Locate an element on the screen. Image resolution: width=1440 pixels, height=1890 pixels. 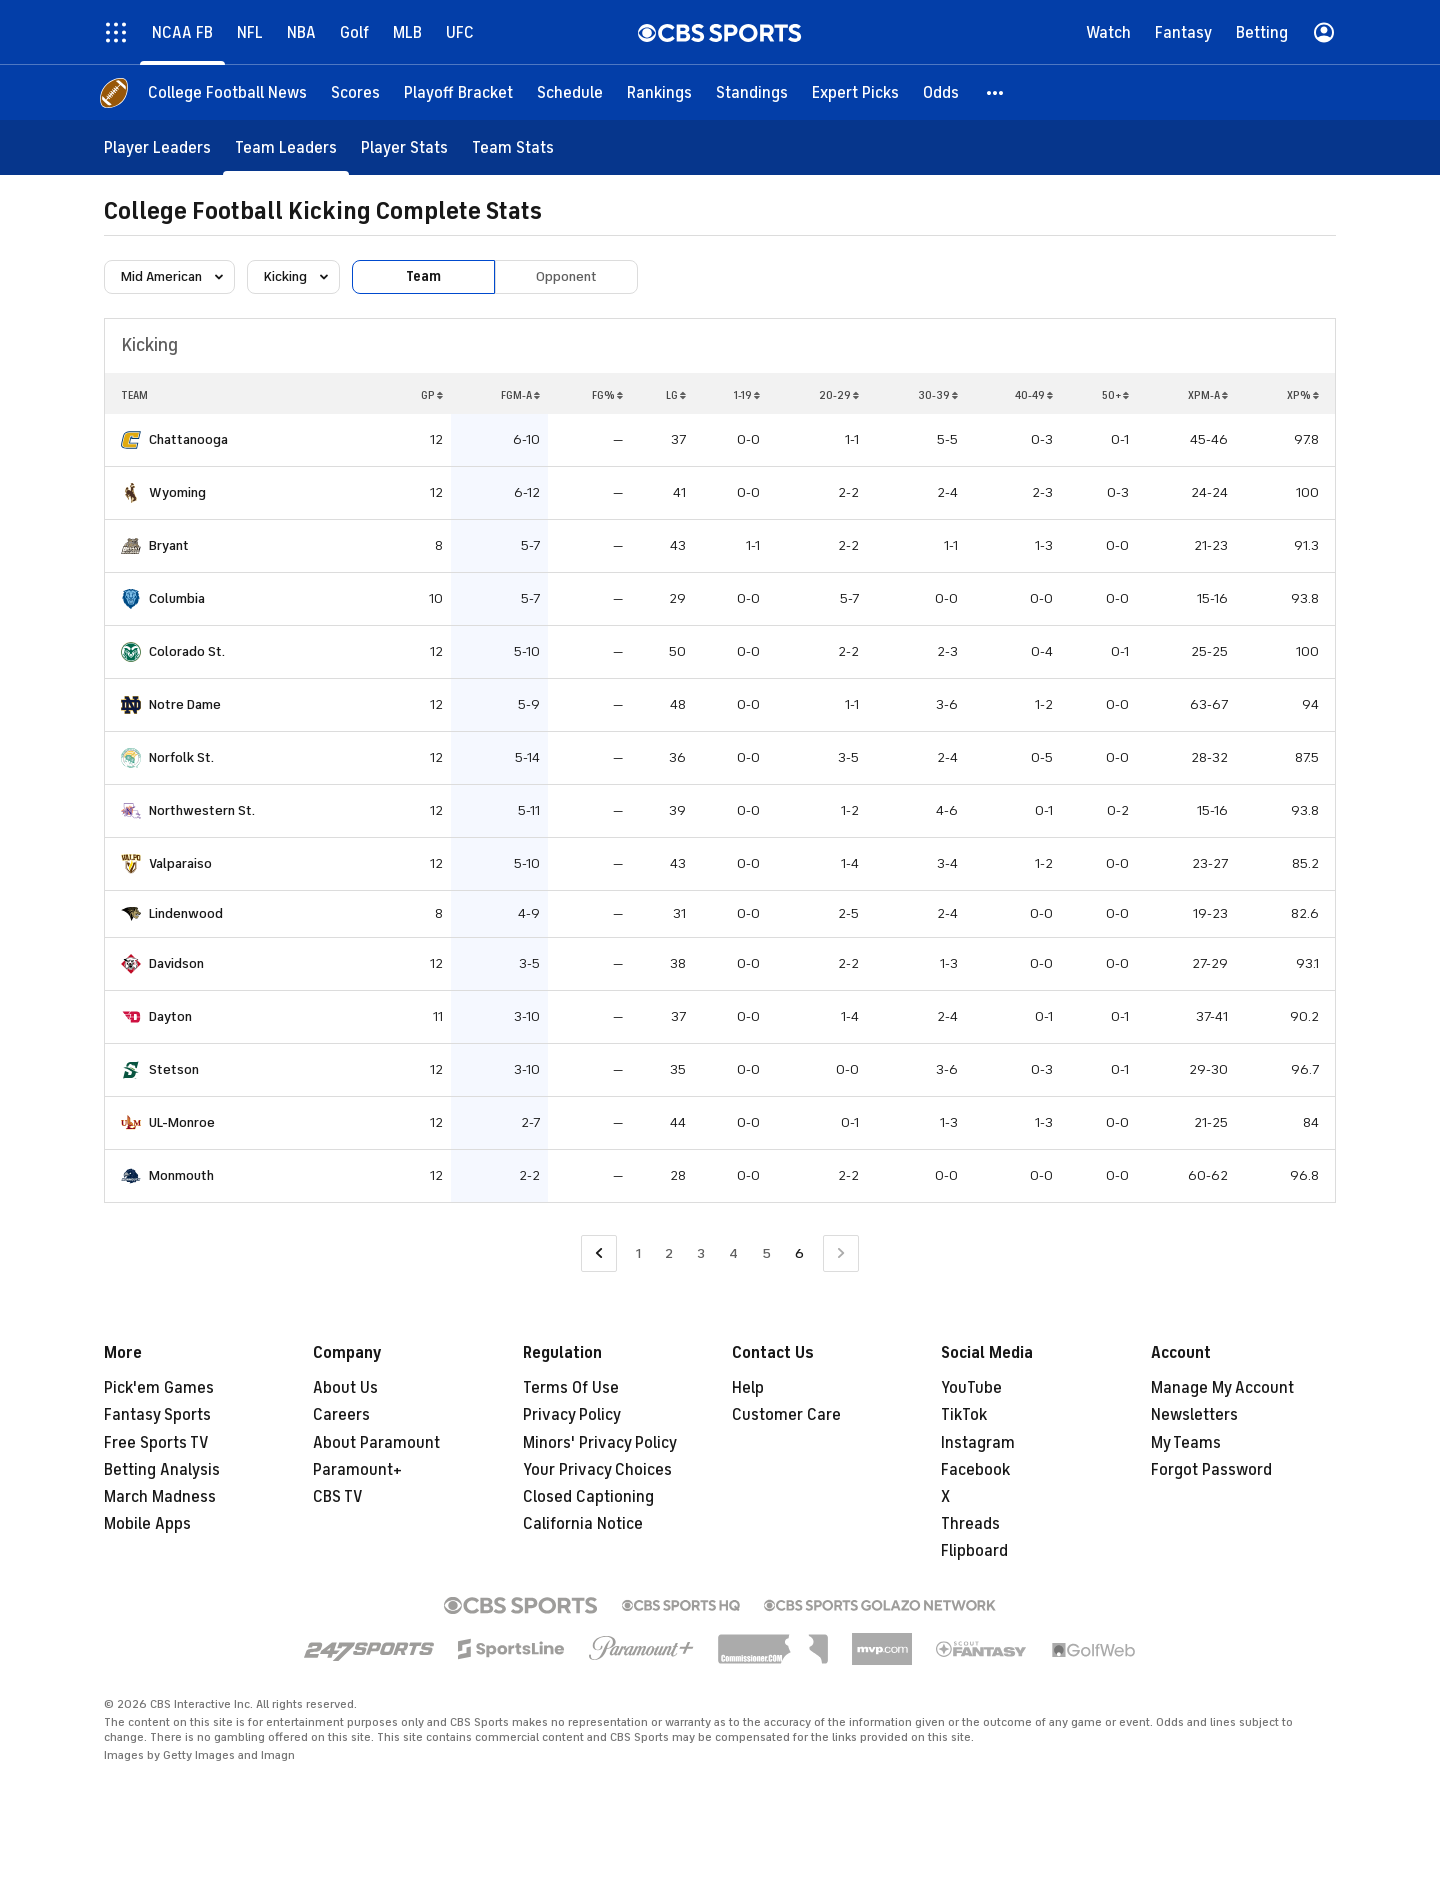
Northwestern St. is located at coordinates (202, 810).